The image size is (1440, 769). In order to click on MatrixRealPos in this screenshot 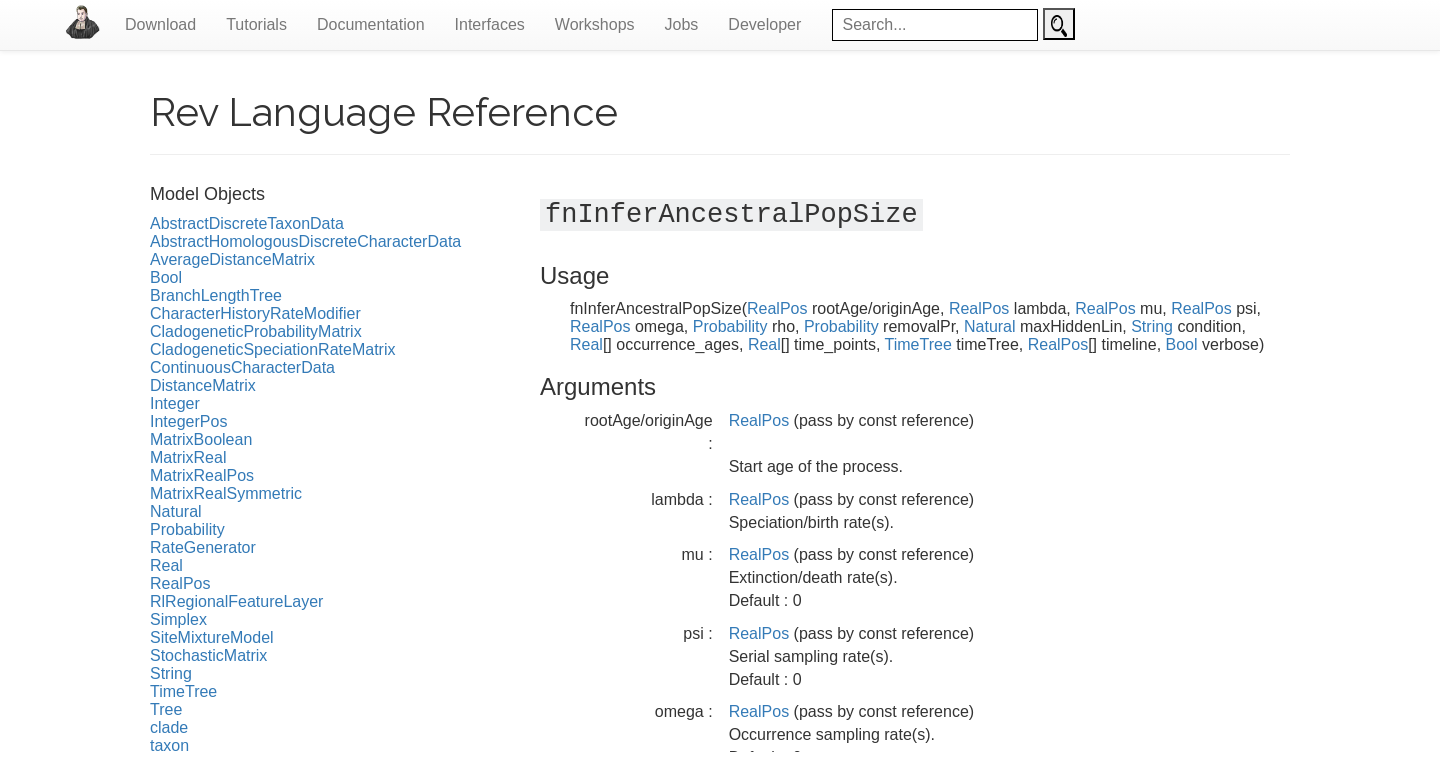, I will do `click(202, 475)`.